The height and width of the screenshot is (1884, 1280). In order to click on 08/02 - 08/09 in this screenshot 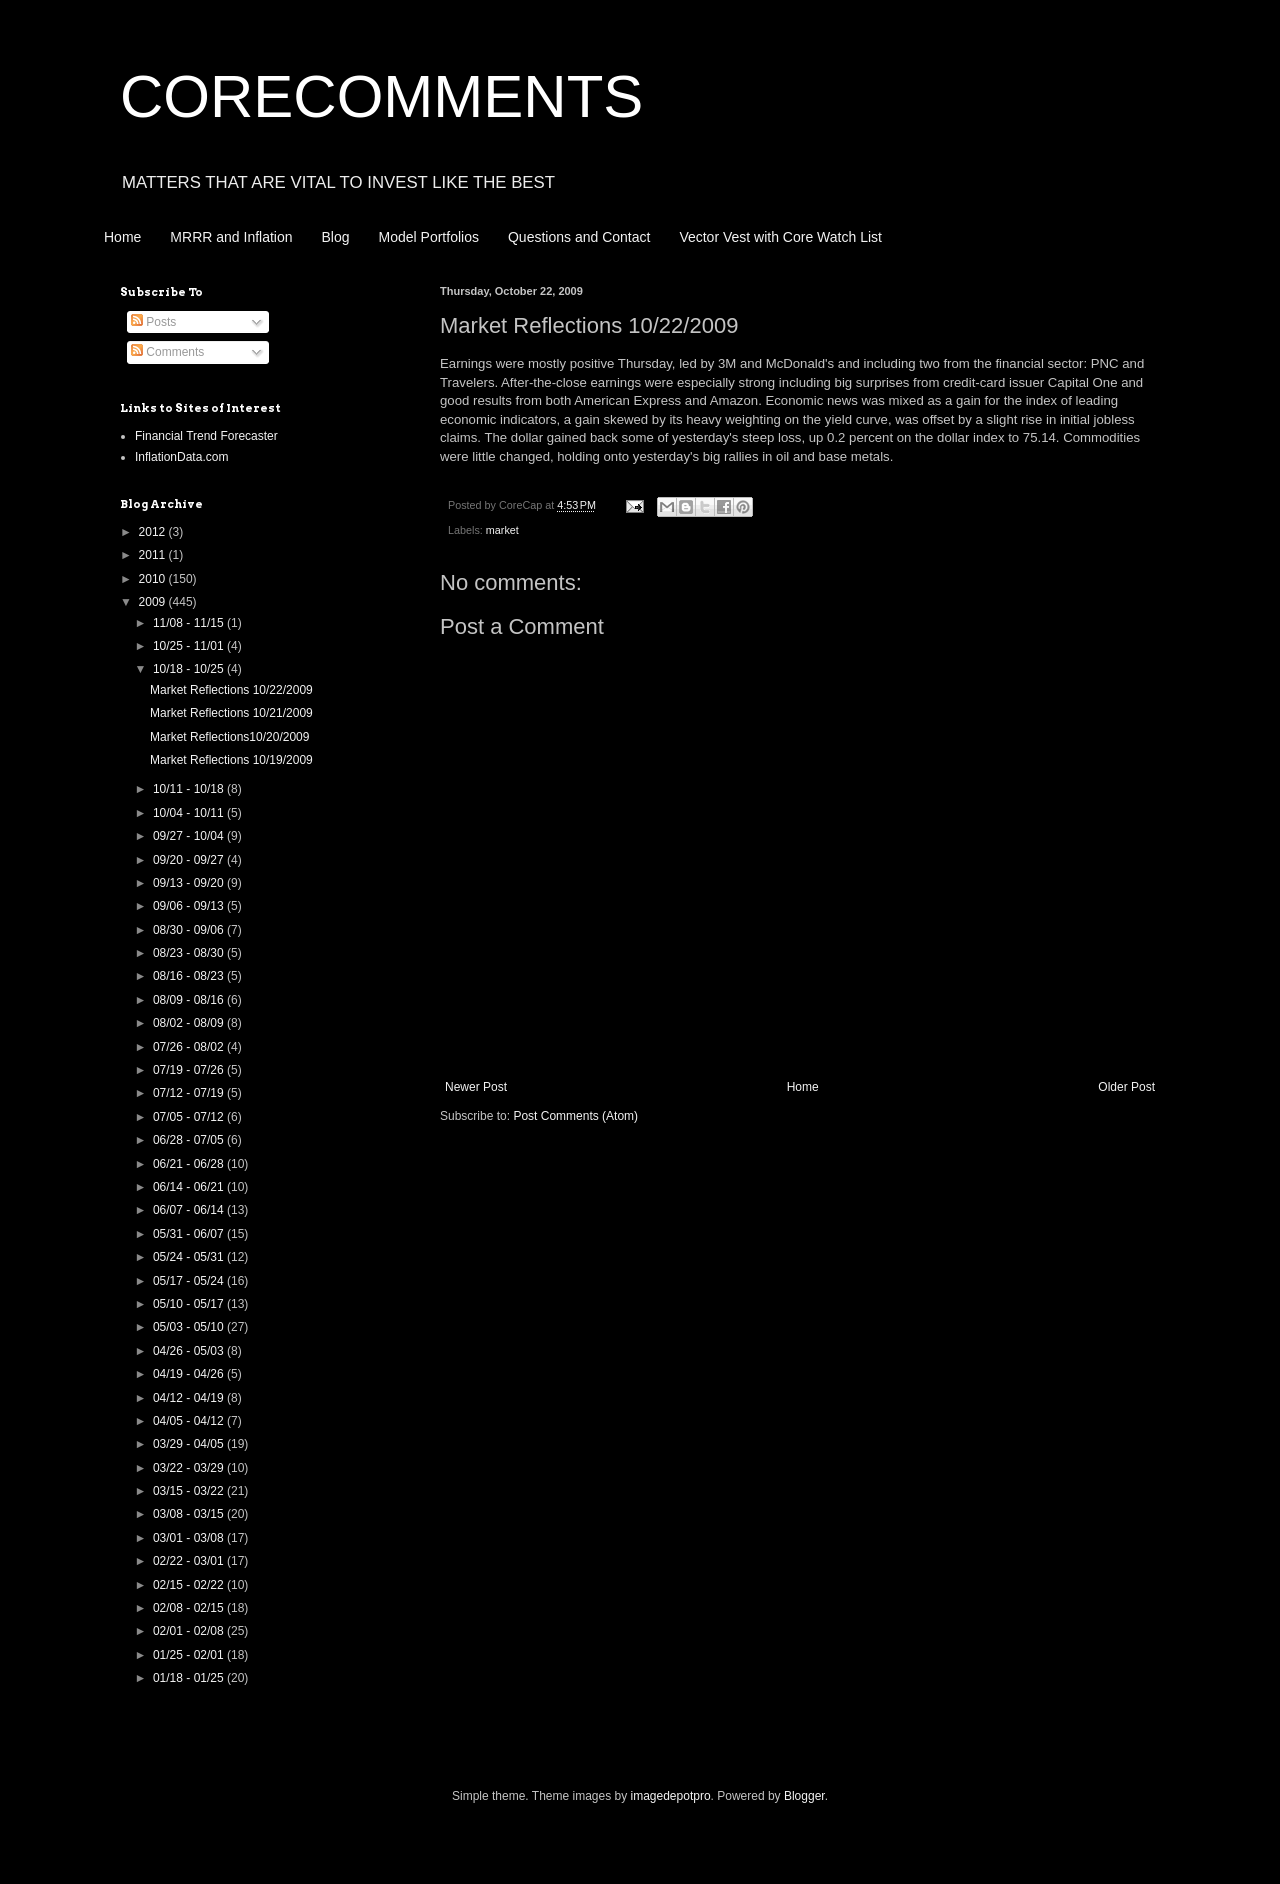, I will do `click(190, 1023)`.